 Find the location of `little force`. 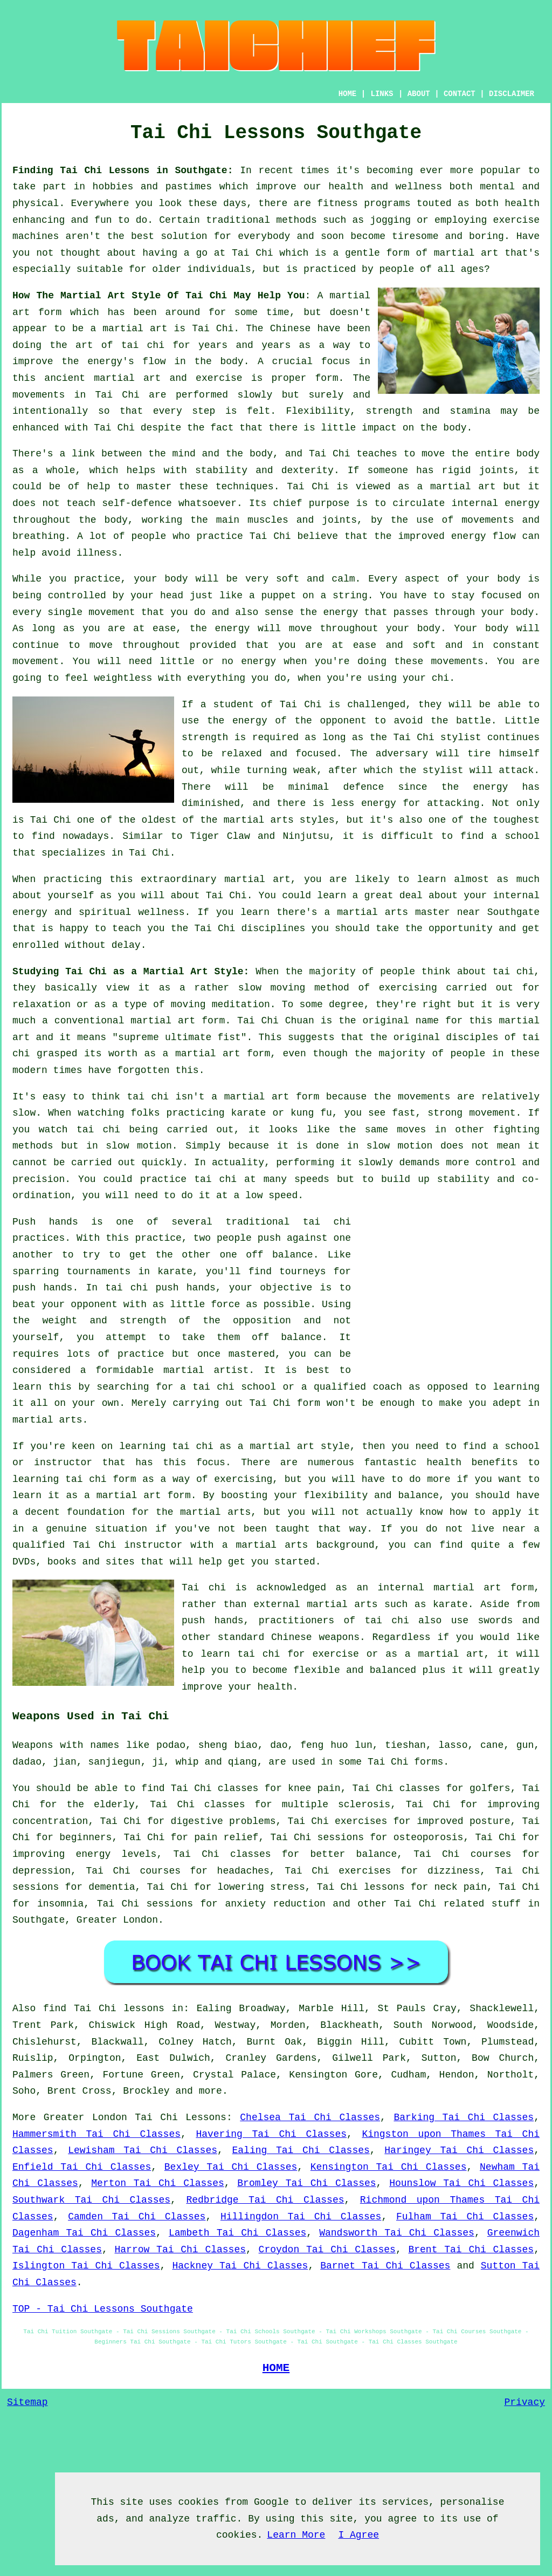

little force is located at coordinates (205, 1304).